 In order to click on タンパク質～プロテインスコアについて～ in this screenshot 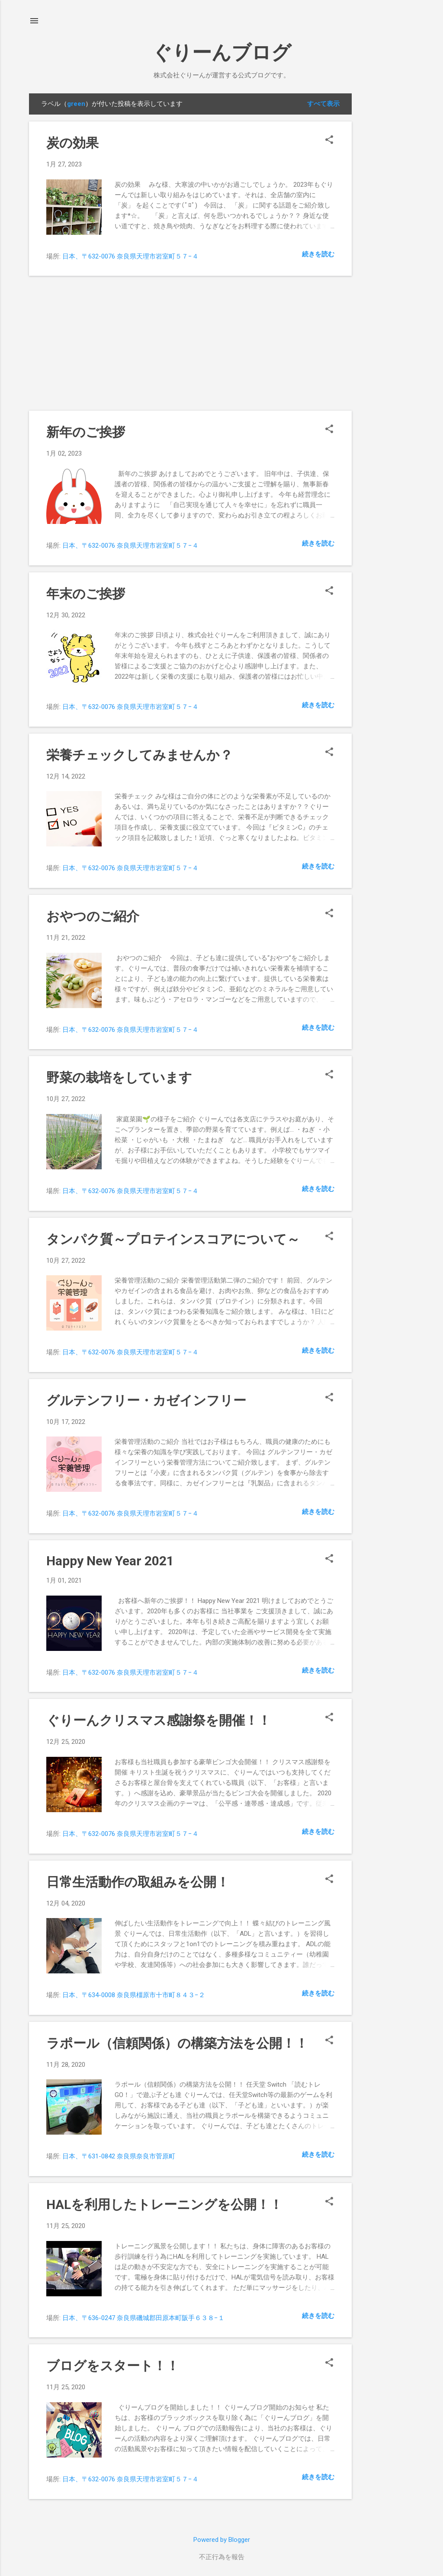, I will do `click(173, 1239)`.